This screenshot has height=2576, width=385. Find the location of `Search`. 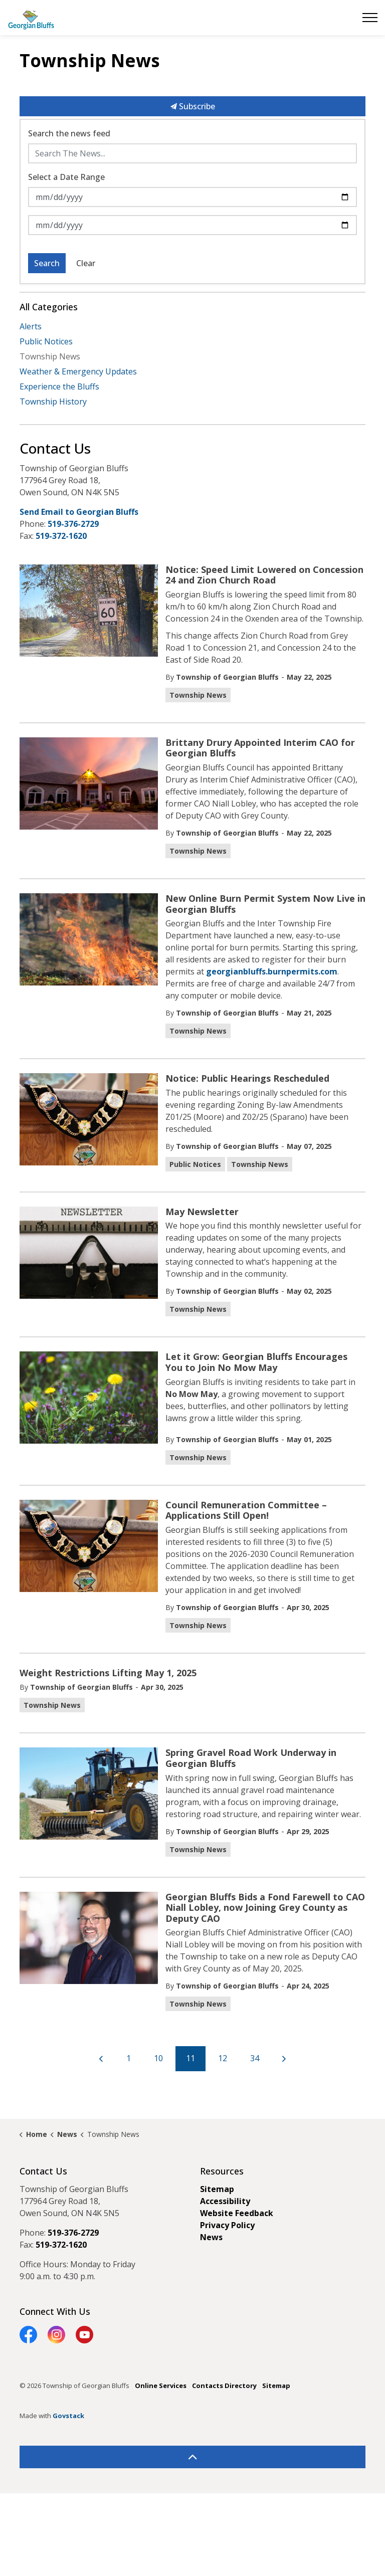

Search is located at coordinates (47, 263).